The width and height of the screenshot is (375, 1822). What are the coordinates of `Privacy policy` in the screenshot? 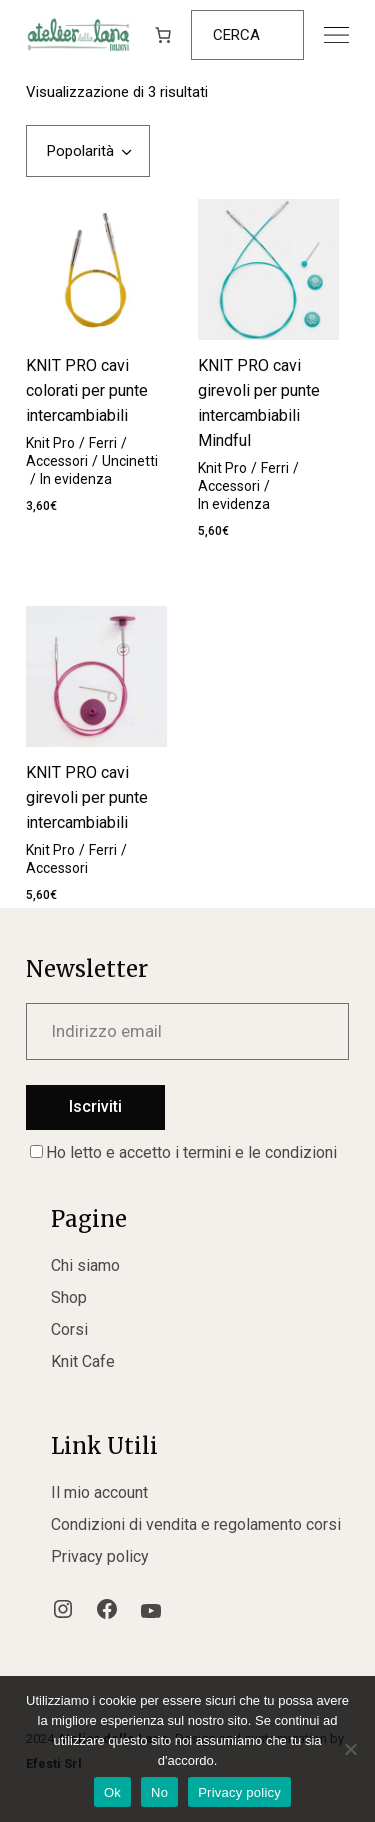 It's located at (100, 1556).